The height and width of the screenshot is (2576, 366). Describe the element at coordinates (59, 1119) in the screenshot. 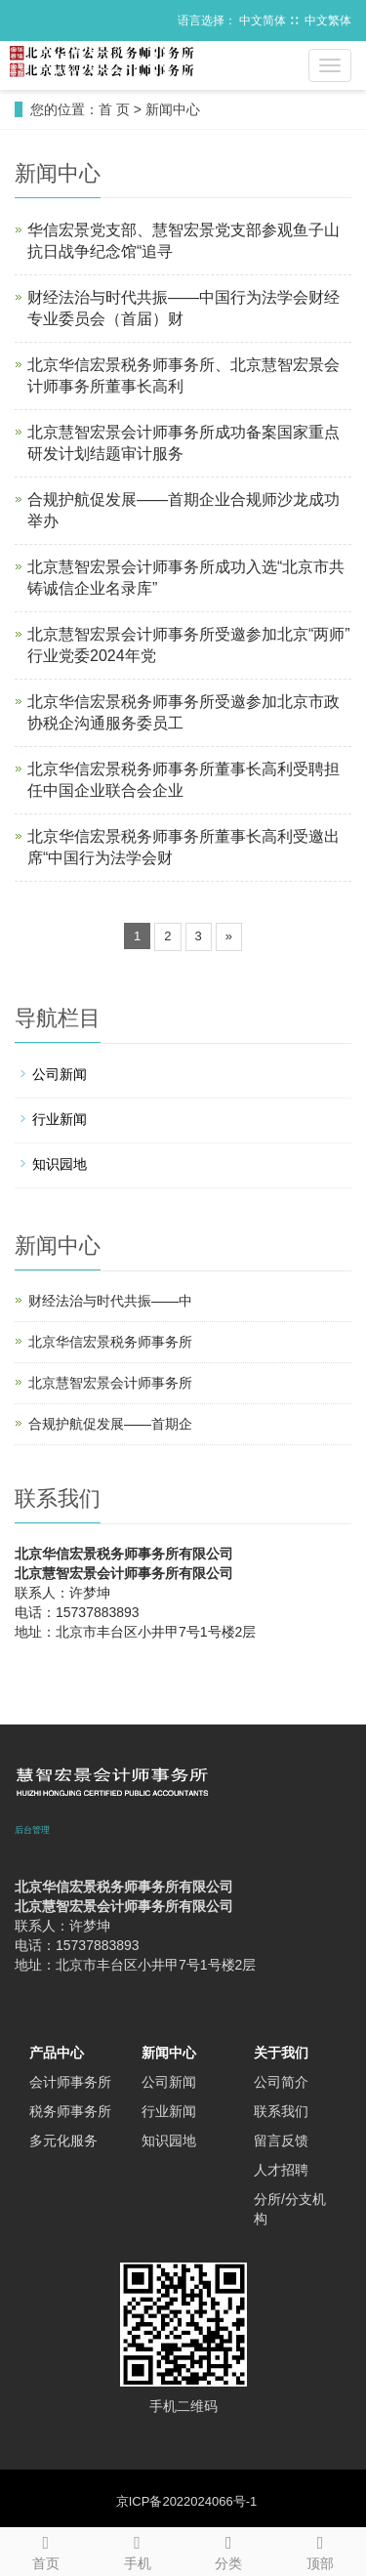

I see `行业新闻` at that location.